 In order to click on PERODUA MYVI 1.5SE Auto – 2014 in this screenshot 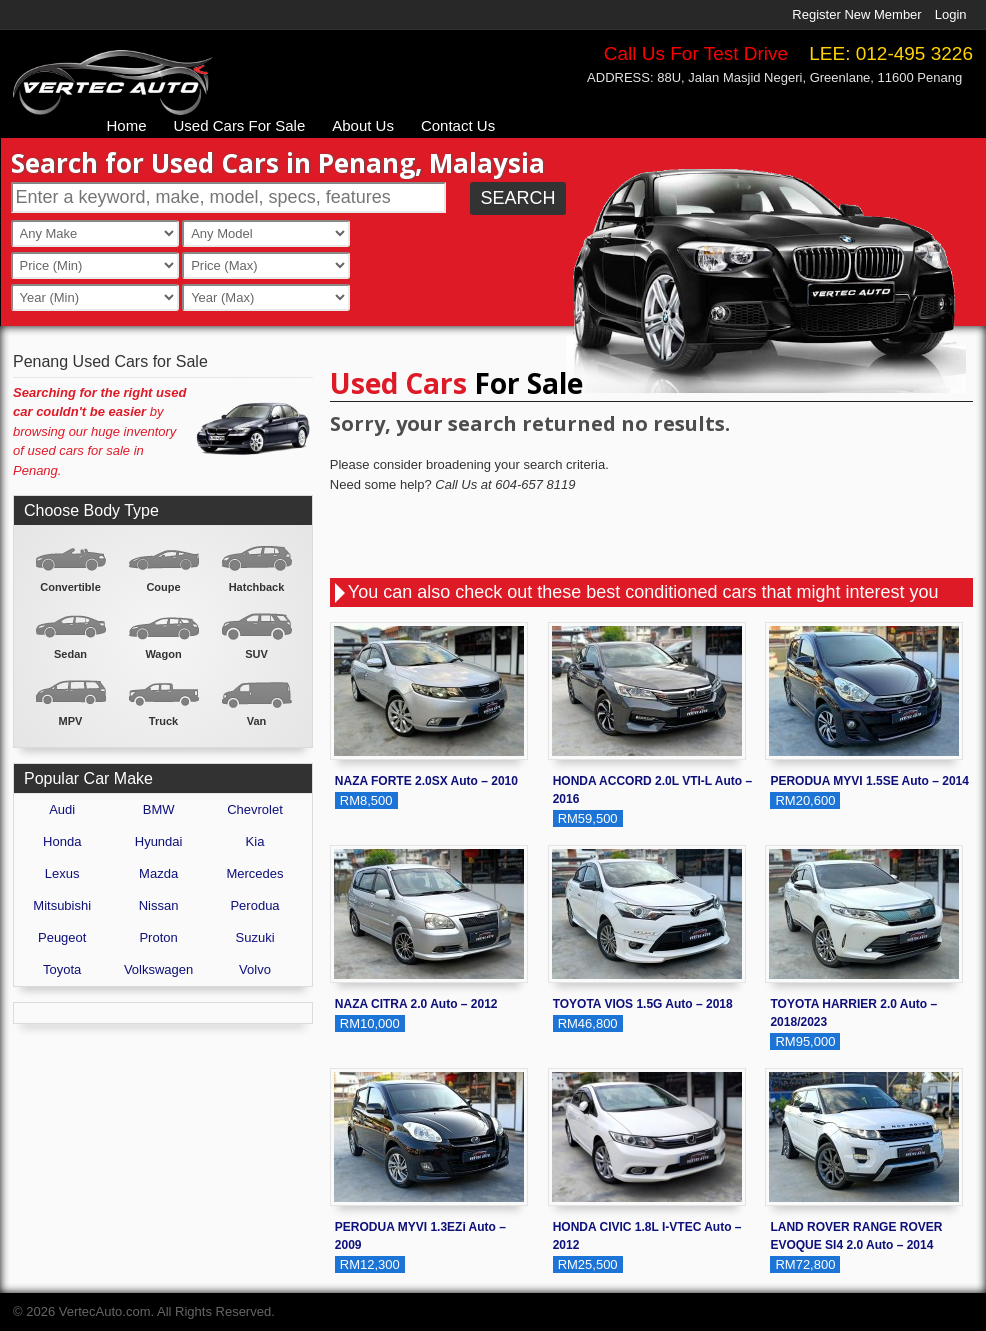, I will do `click(869, 781)`.